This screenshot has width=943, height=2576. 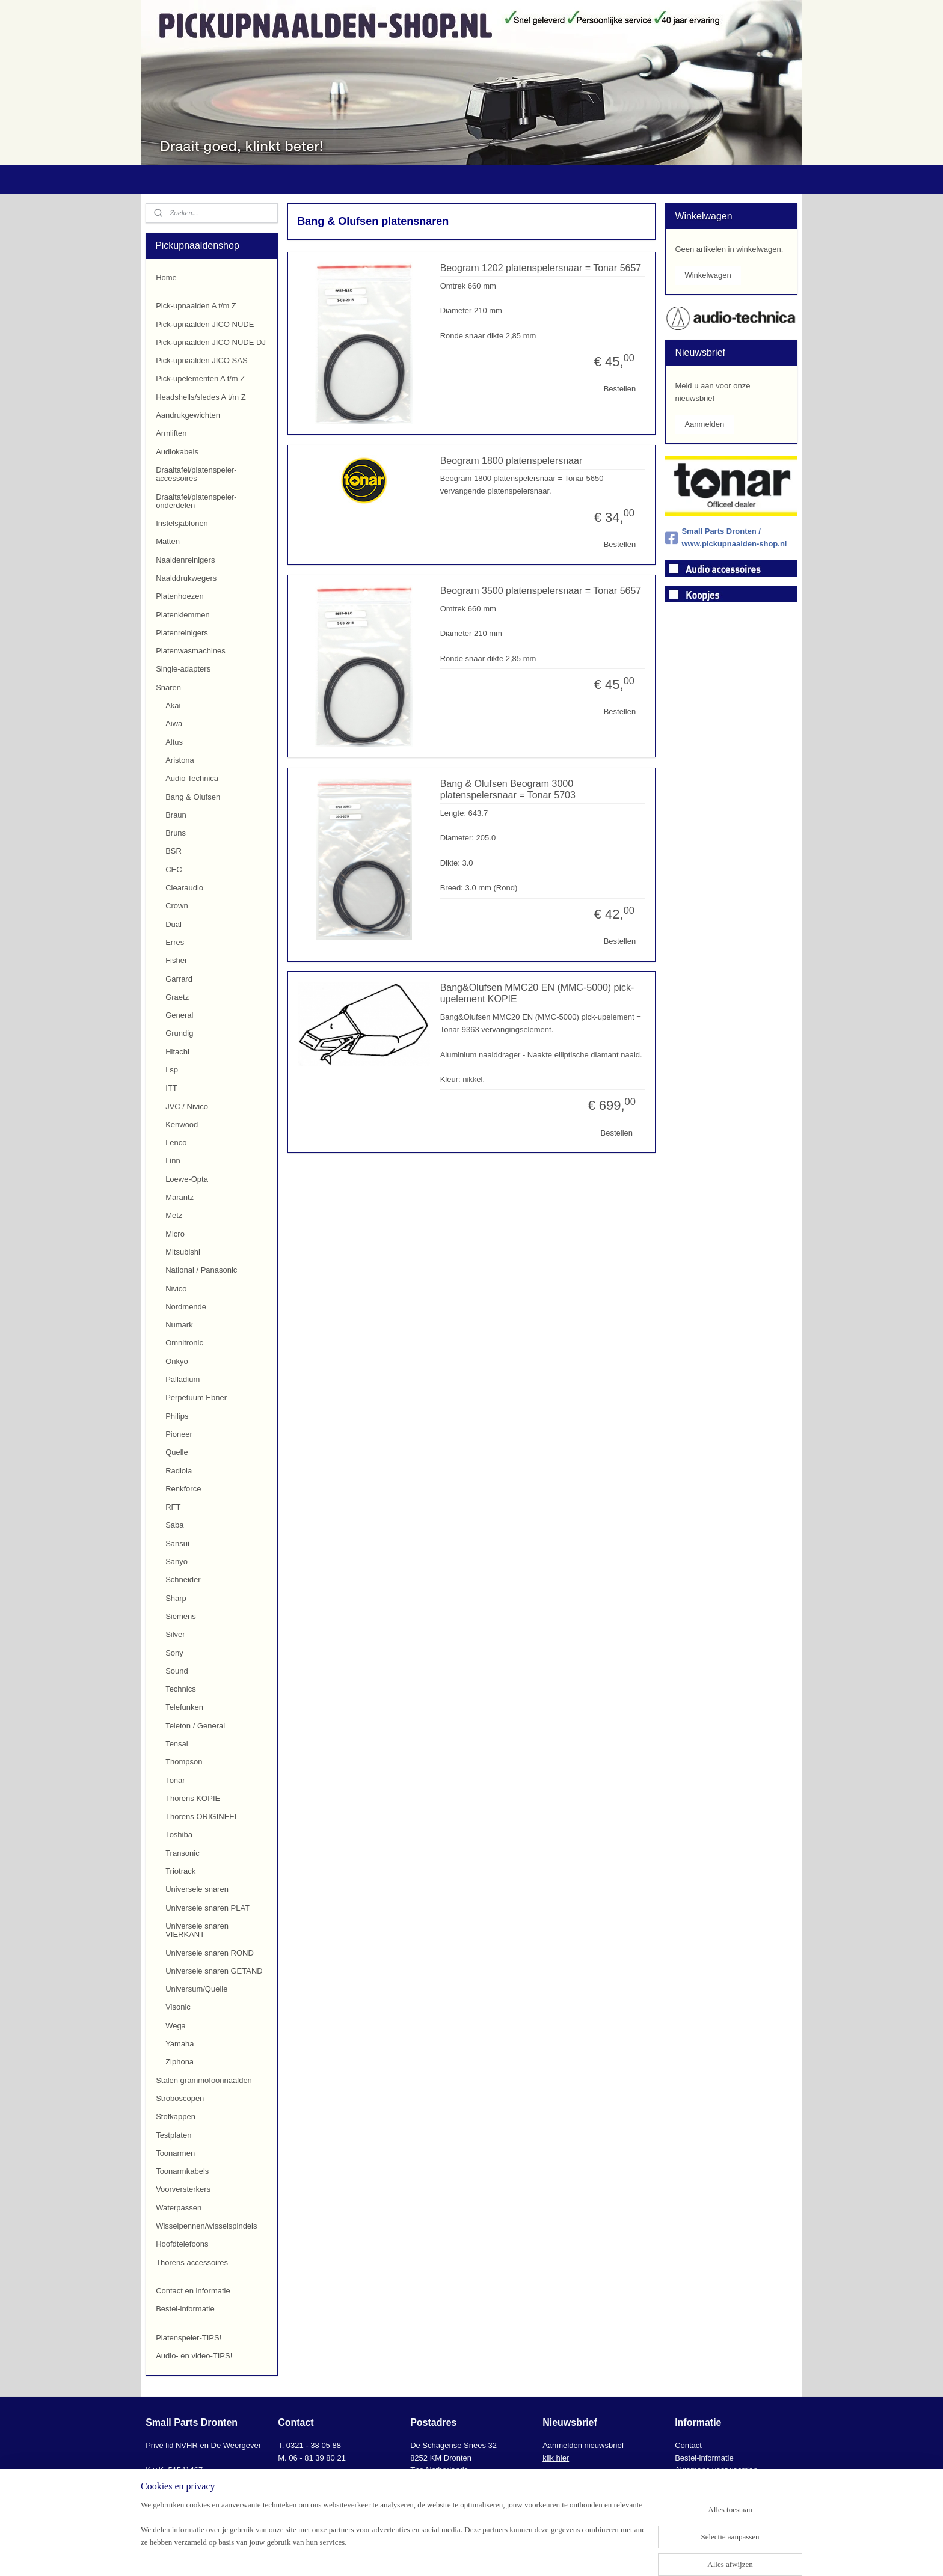 What do you see at coordinates (209, 1952) in the screenshot?
I see `Universele snaren ROND` at bounding box center [209, 1952].